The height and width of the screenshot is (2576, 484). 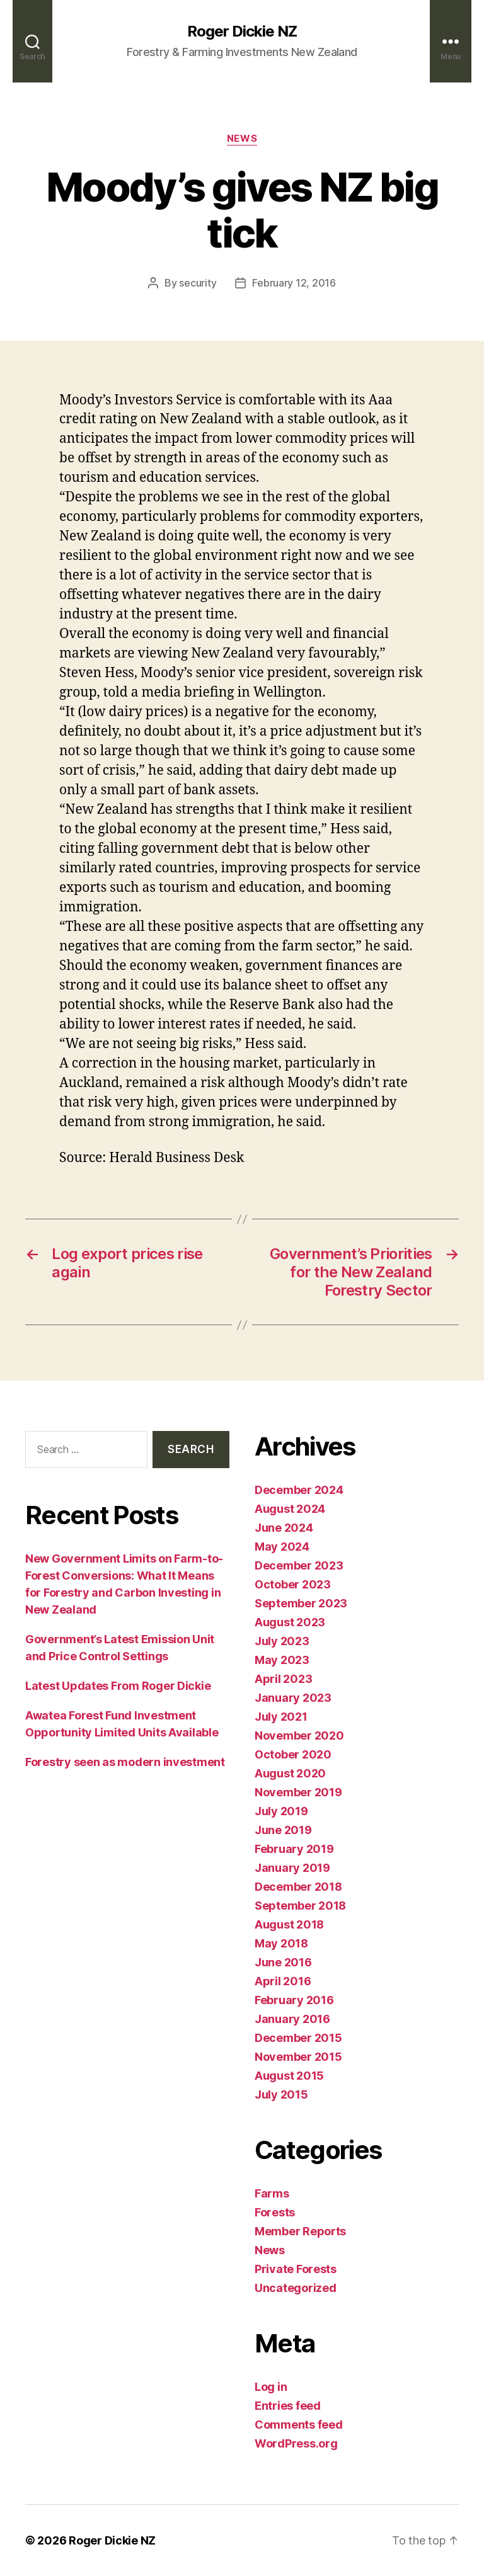 What do you see at coordinates (298, 2037) in the screenshot?
I see `December 2015` at bounding box center [298, 2037].